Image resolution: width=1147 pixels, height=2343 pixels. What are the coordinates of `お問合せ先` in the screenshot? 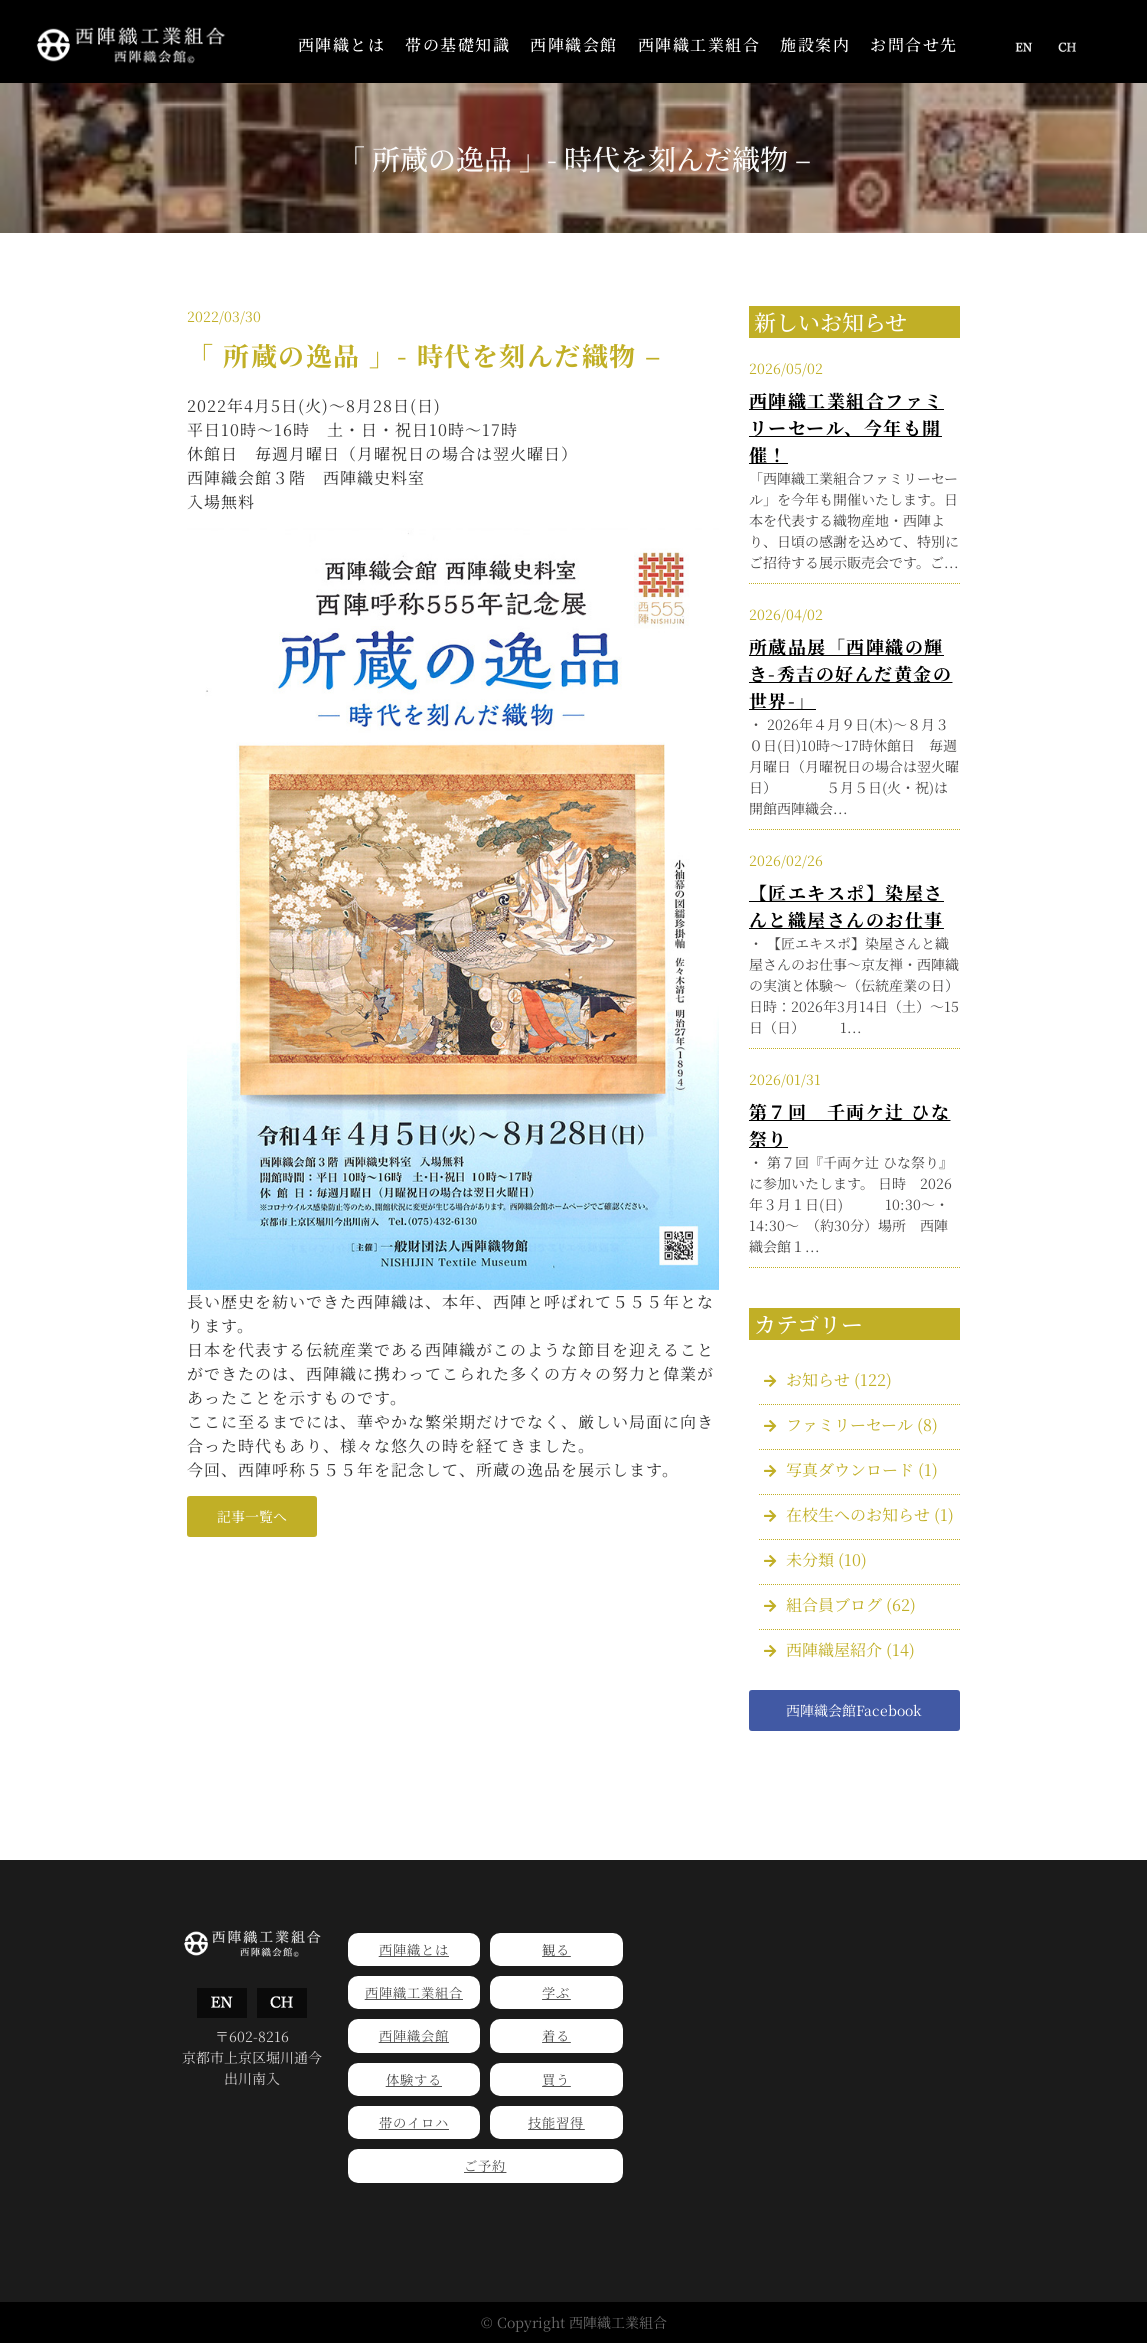 It's located at (914, 44).